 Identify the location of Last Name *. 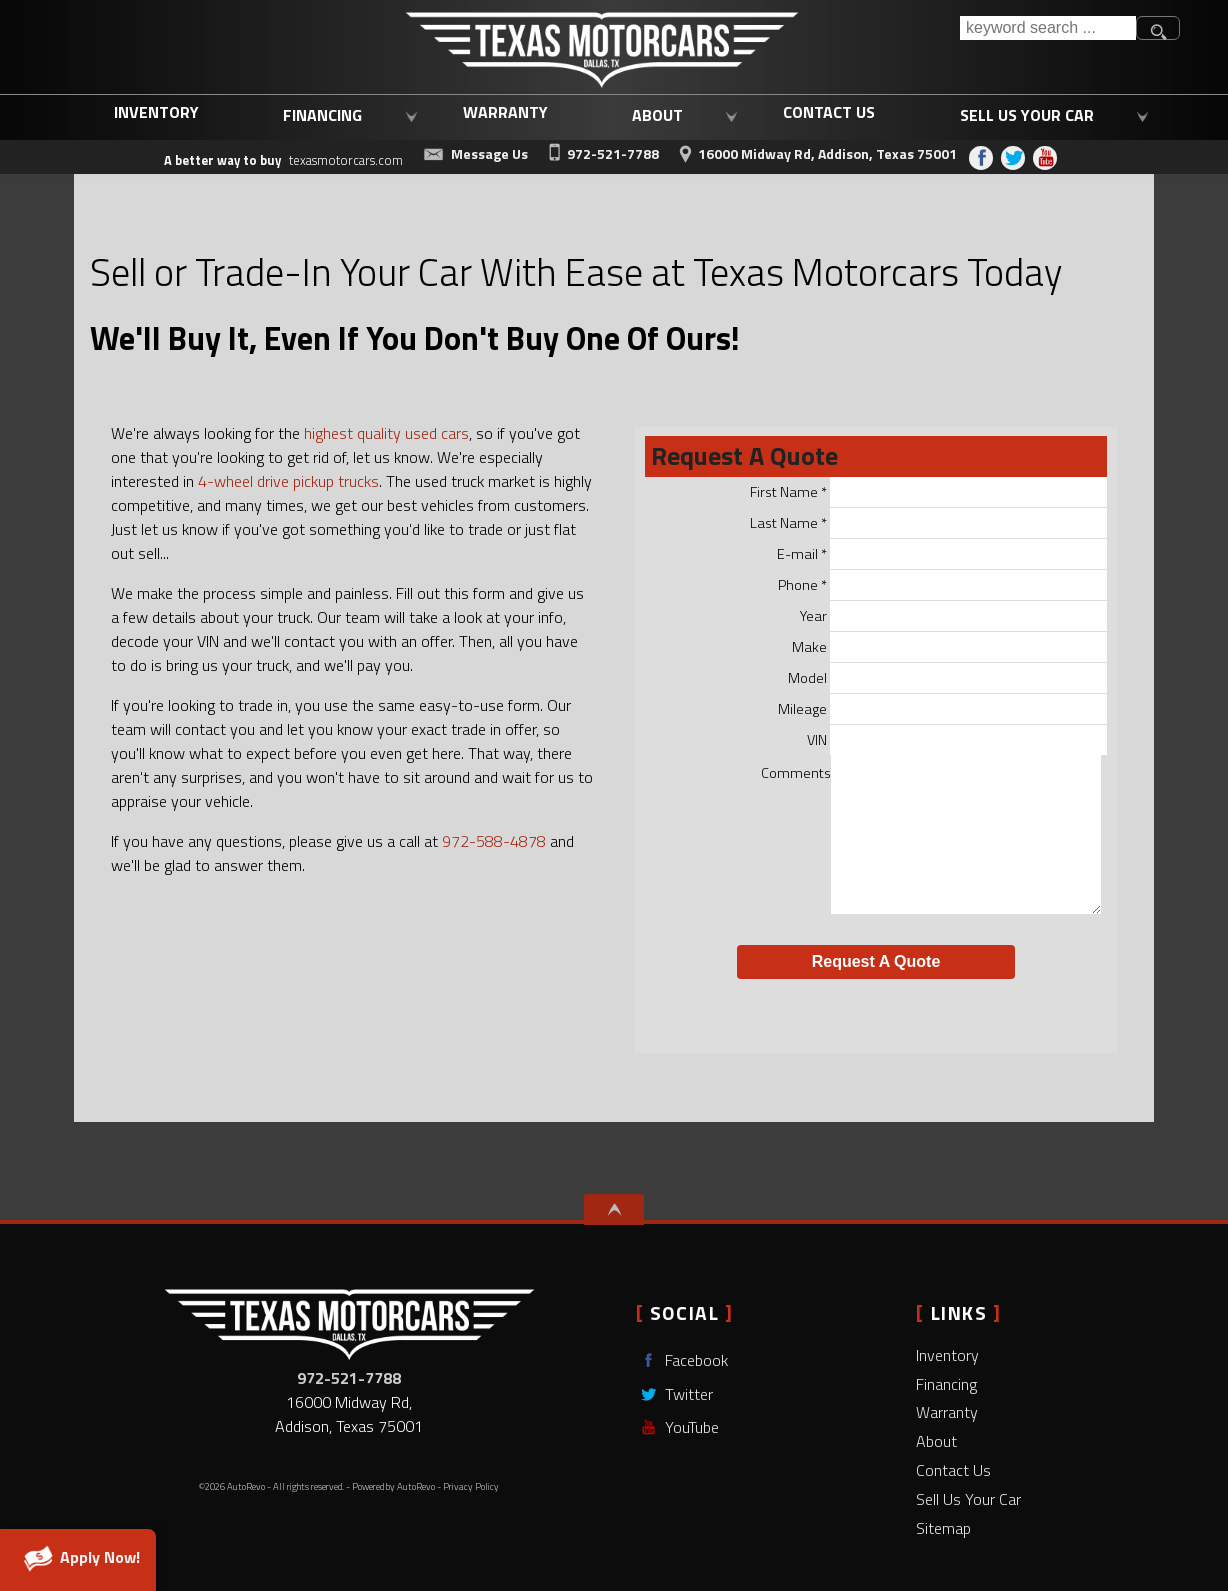
(929, 523).